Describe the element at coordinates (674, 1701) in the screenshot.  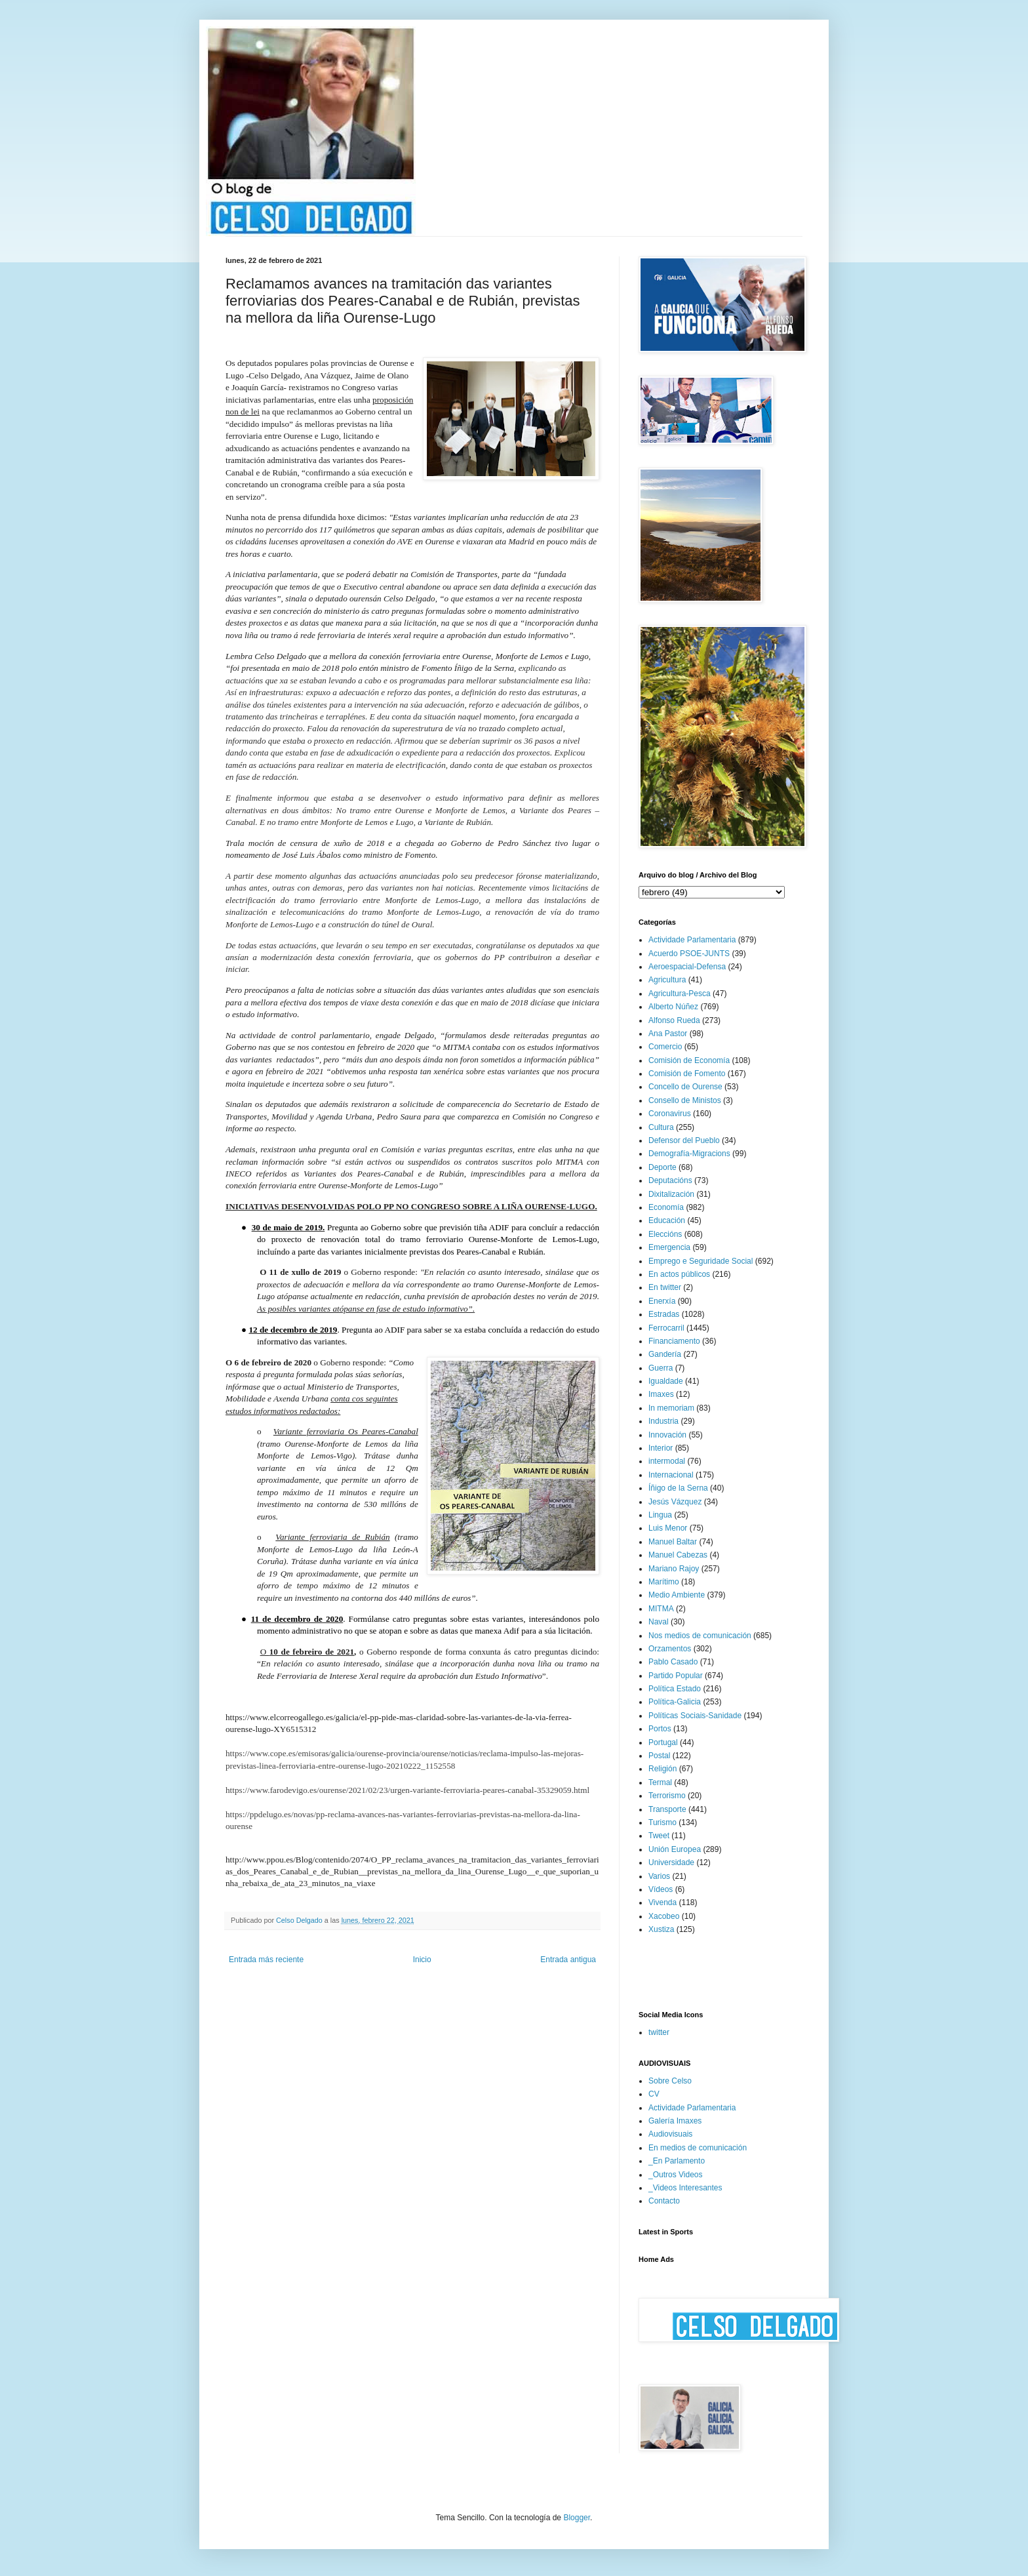
I see `Política-Galicia` at that location.